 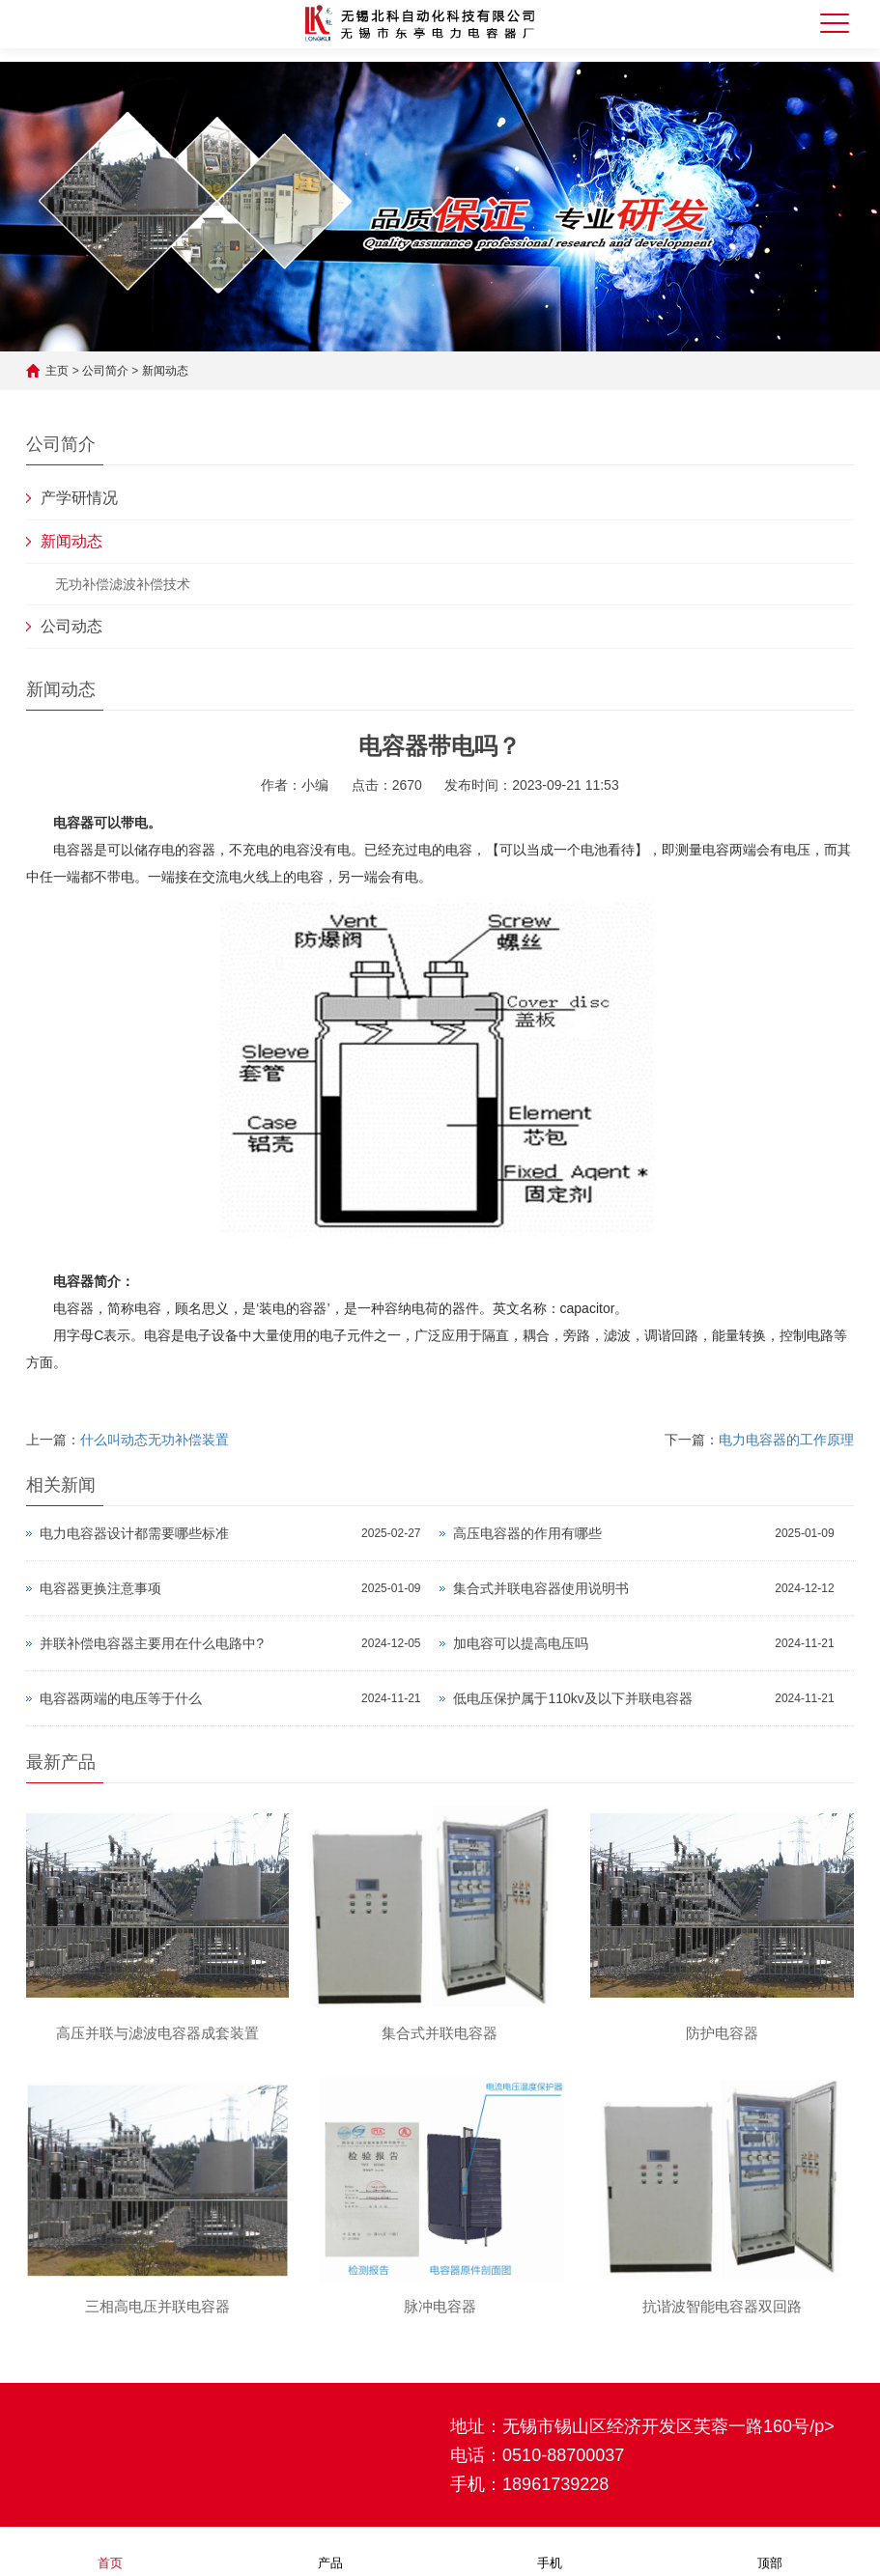 I want to click on 电力电容器设计都需要哪些标准, so click(x=134, y=1533).